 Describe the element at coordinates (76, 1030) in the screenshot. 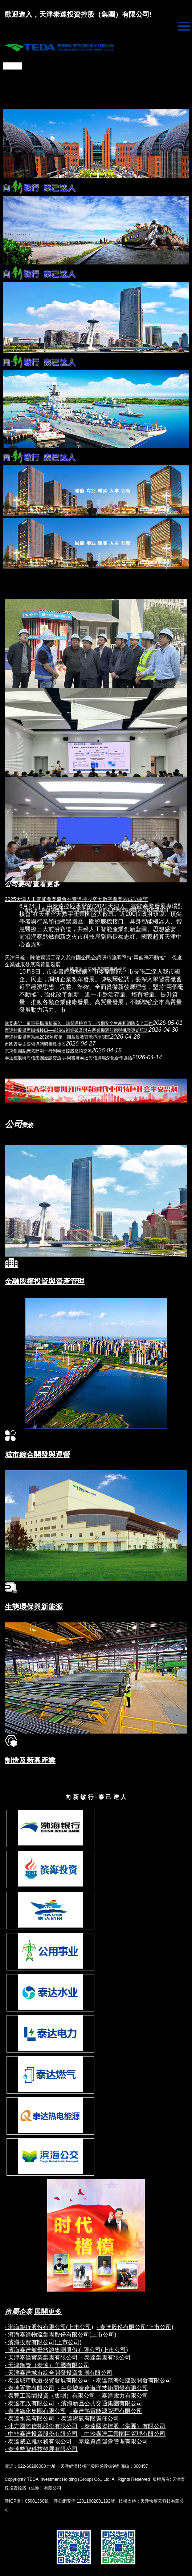

I see `泰達控股舉辦腦機接口—前沿技術突破及潛在產業機遇前瞻與挑戰專題培訓` at that location.